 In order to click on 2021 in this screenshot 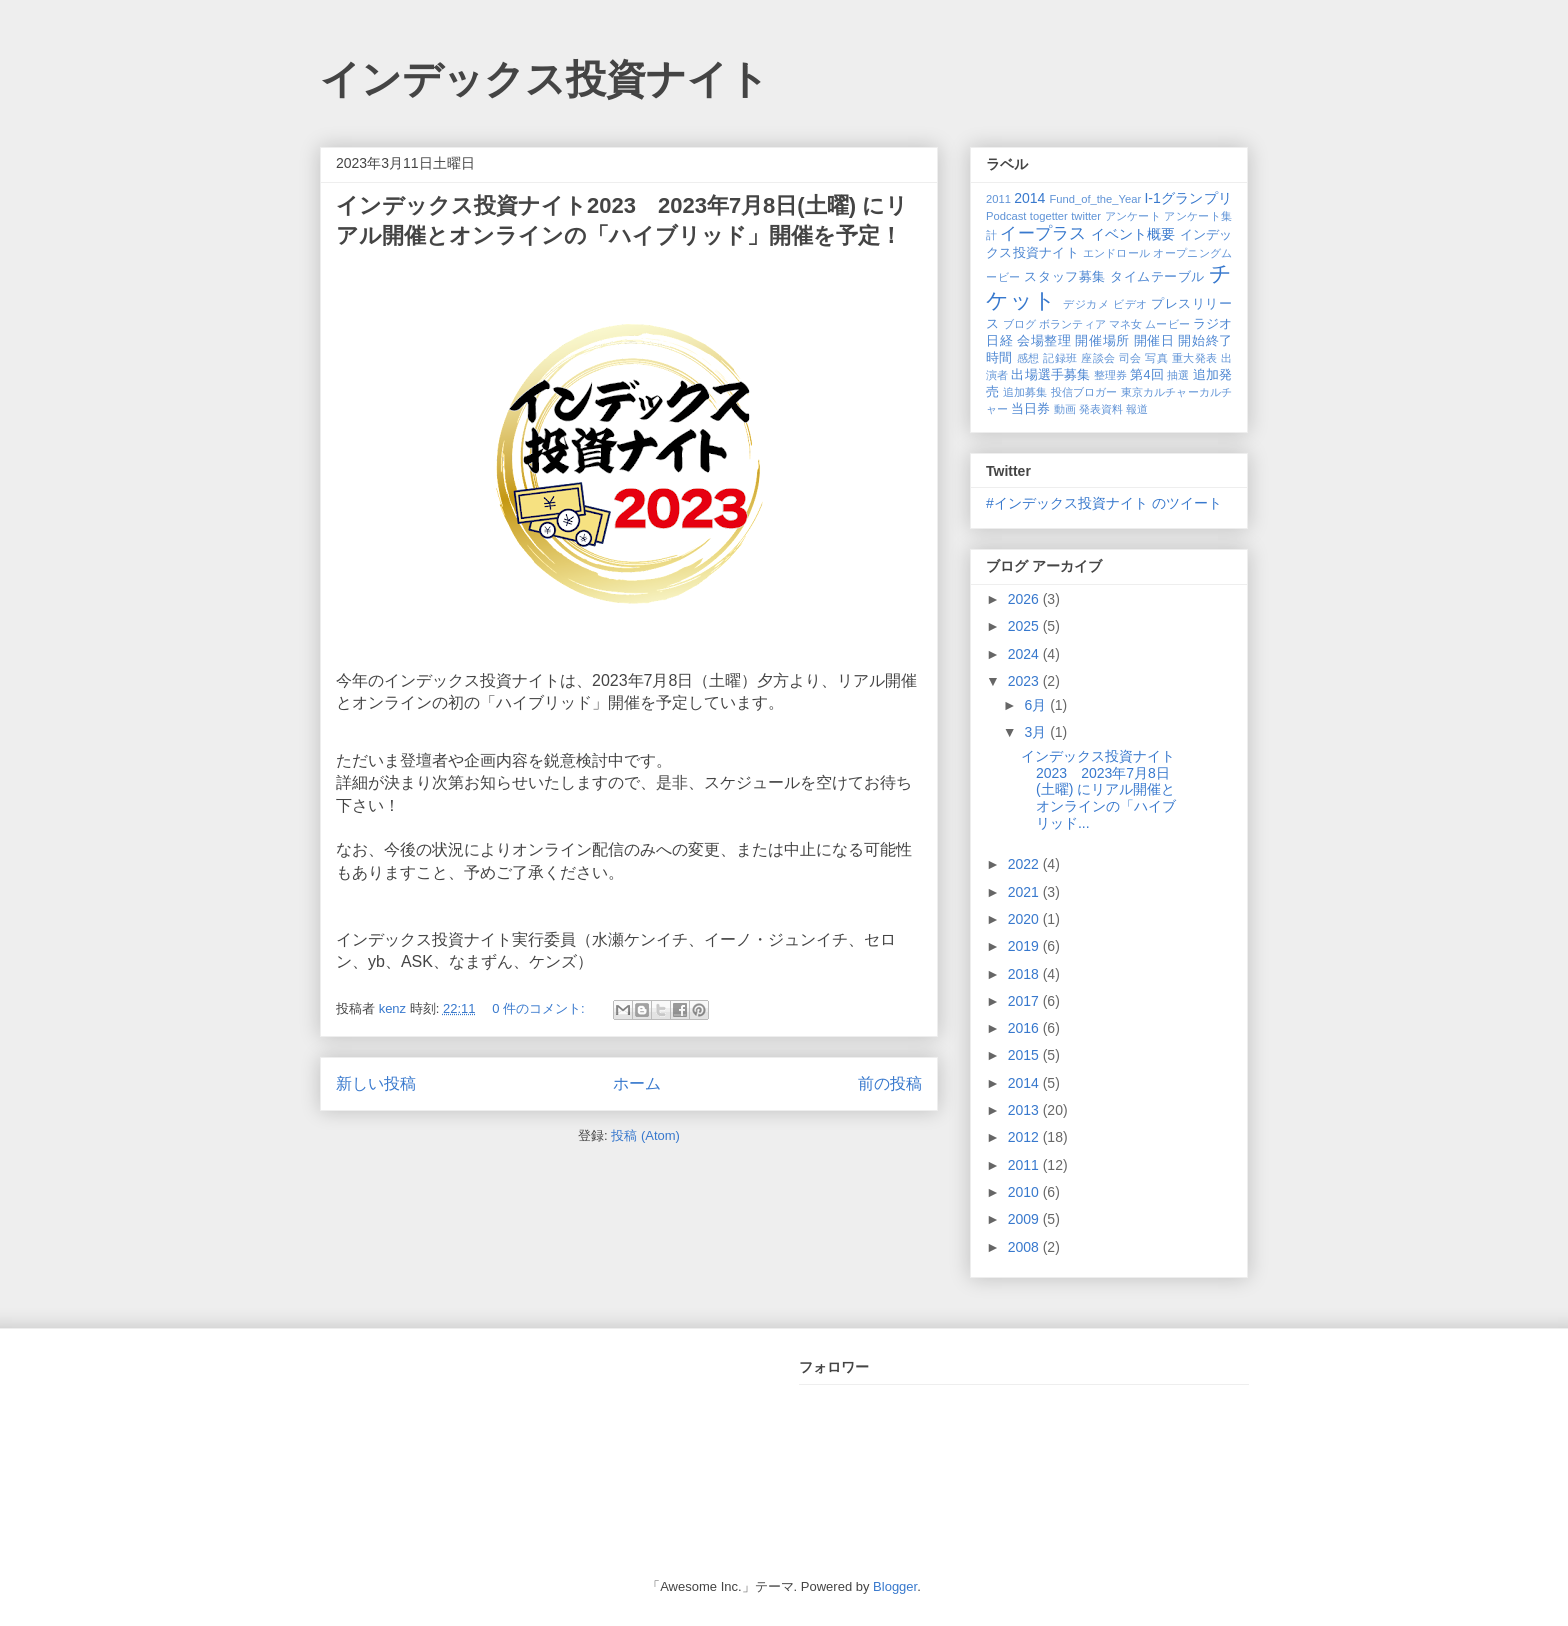, I will do `click(1025, 892)`.